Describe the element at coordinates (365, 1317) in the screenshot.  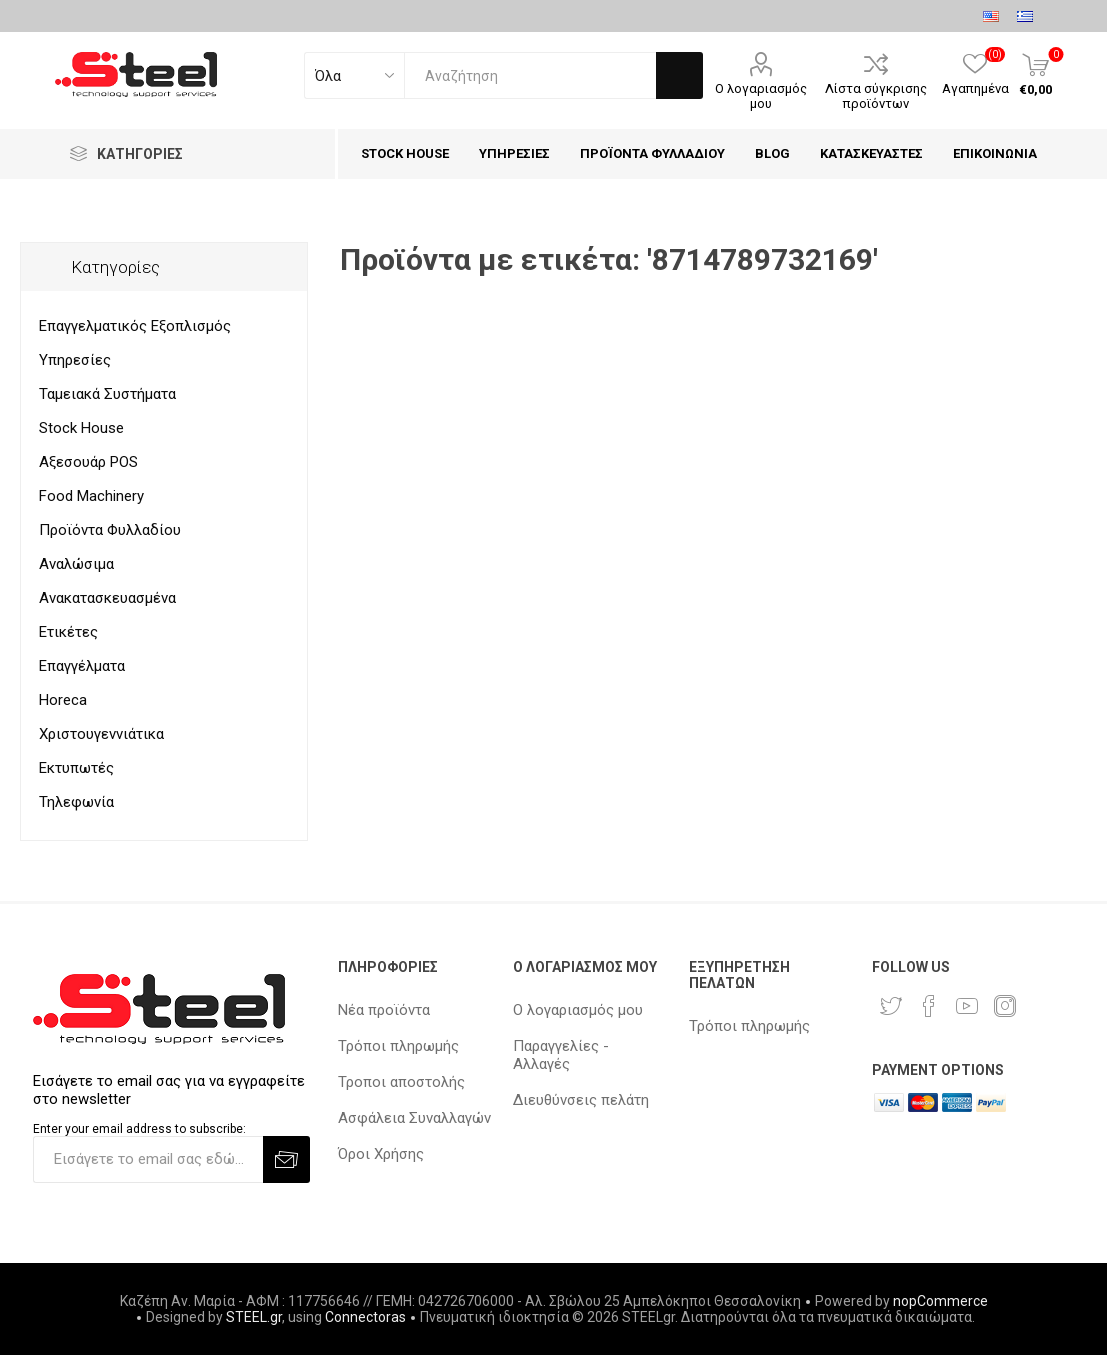
I see `Connectoras` at that location.